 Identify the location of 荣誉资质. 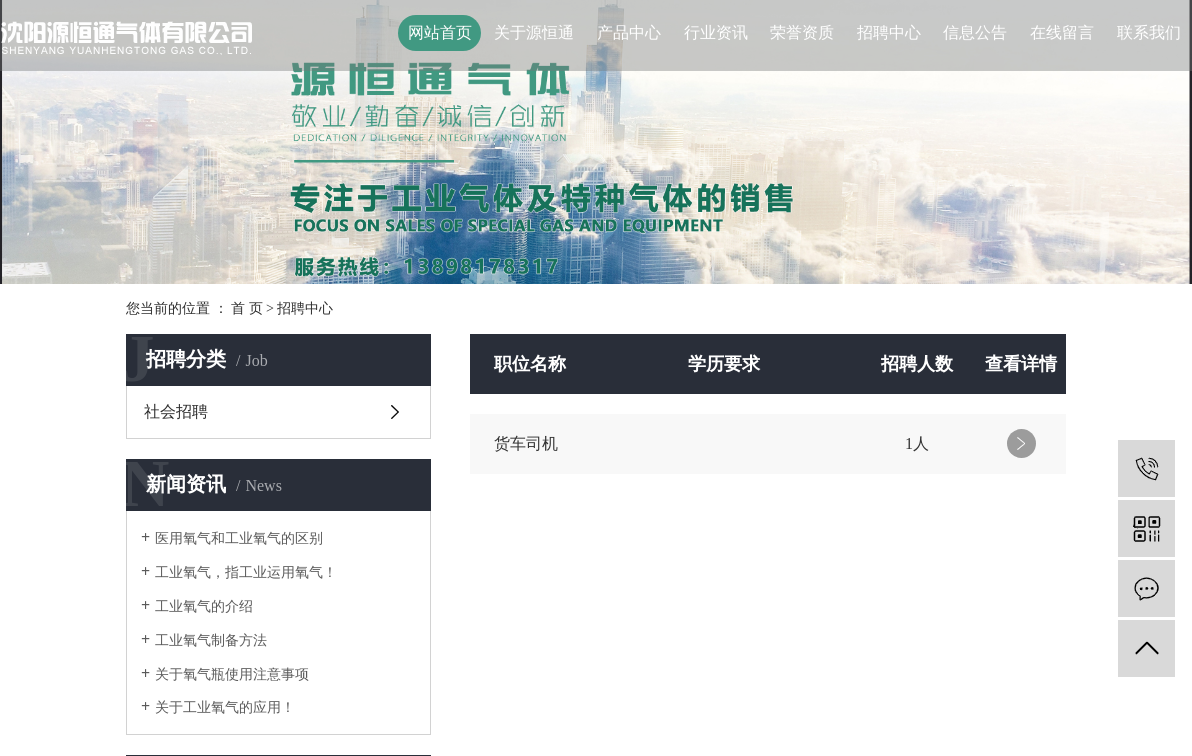
(802, 32).